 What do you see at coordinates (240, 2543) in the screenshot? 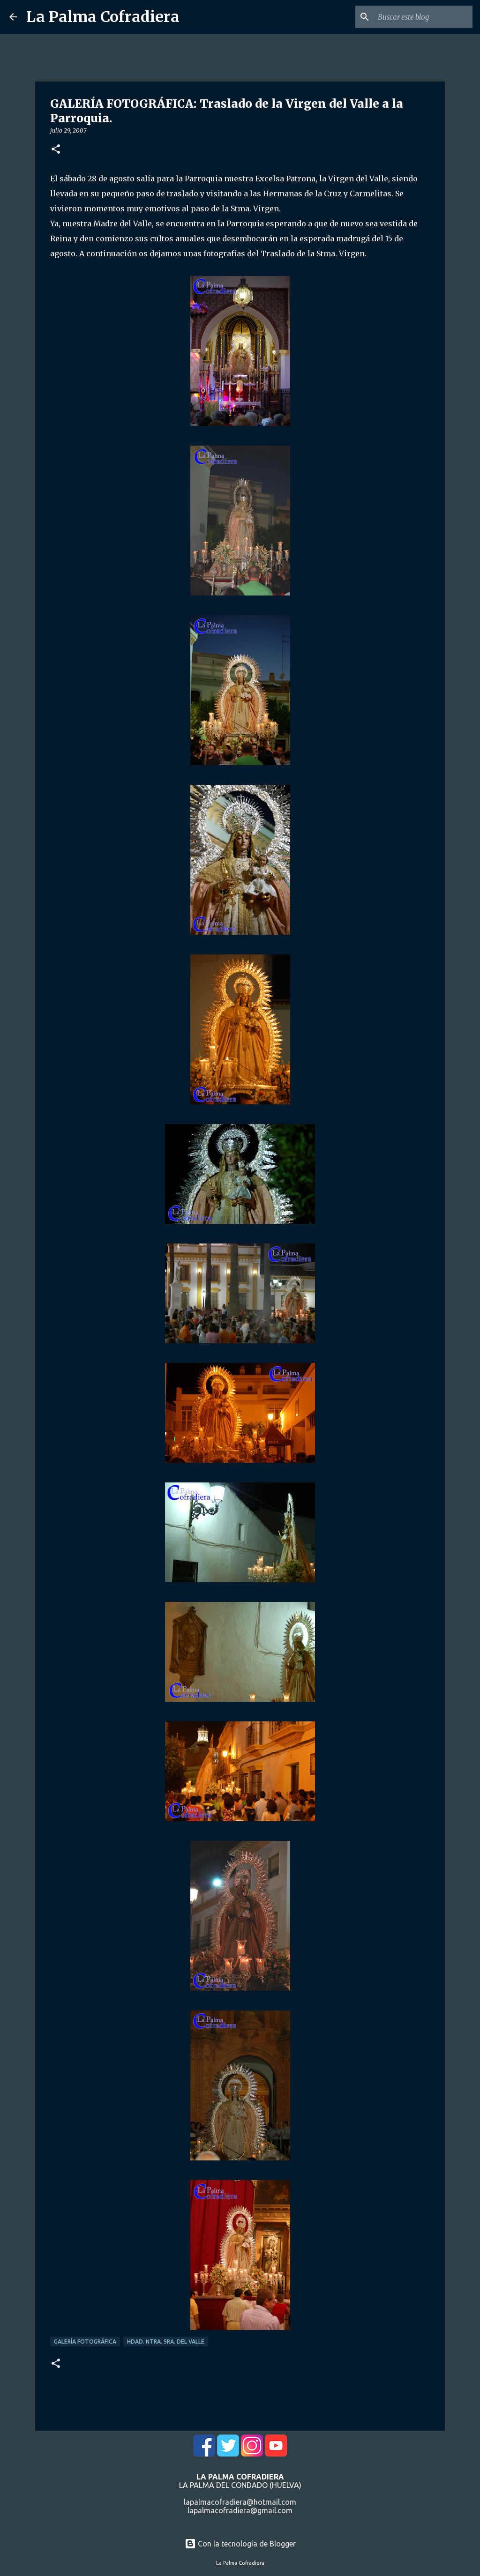
I see `Con la tecnología de Blogger` at bounding box center [240, 2543].